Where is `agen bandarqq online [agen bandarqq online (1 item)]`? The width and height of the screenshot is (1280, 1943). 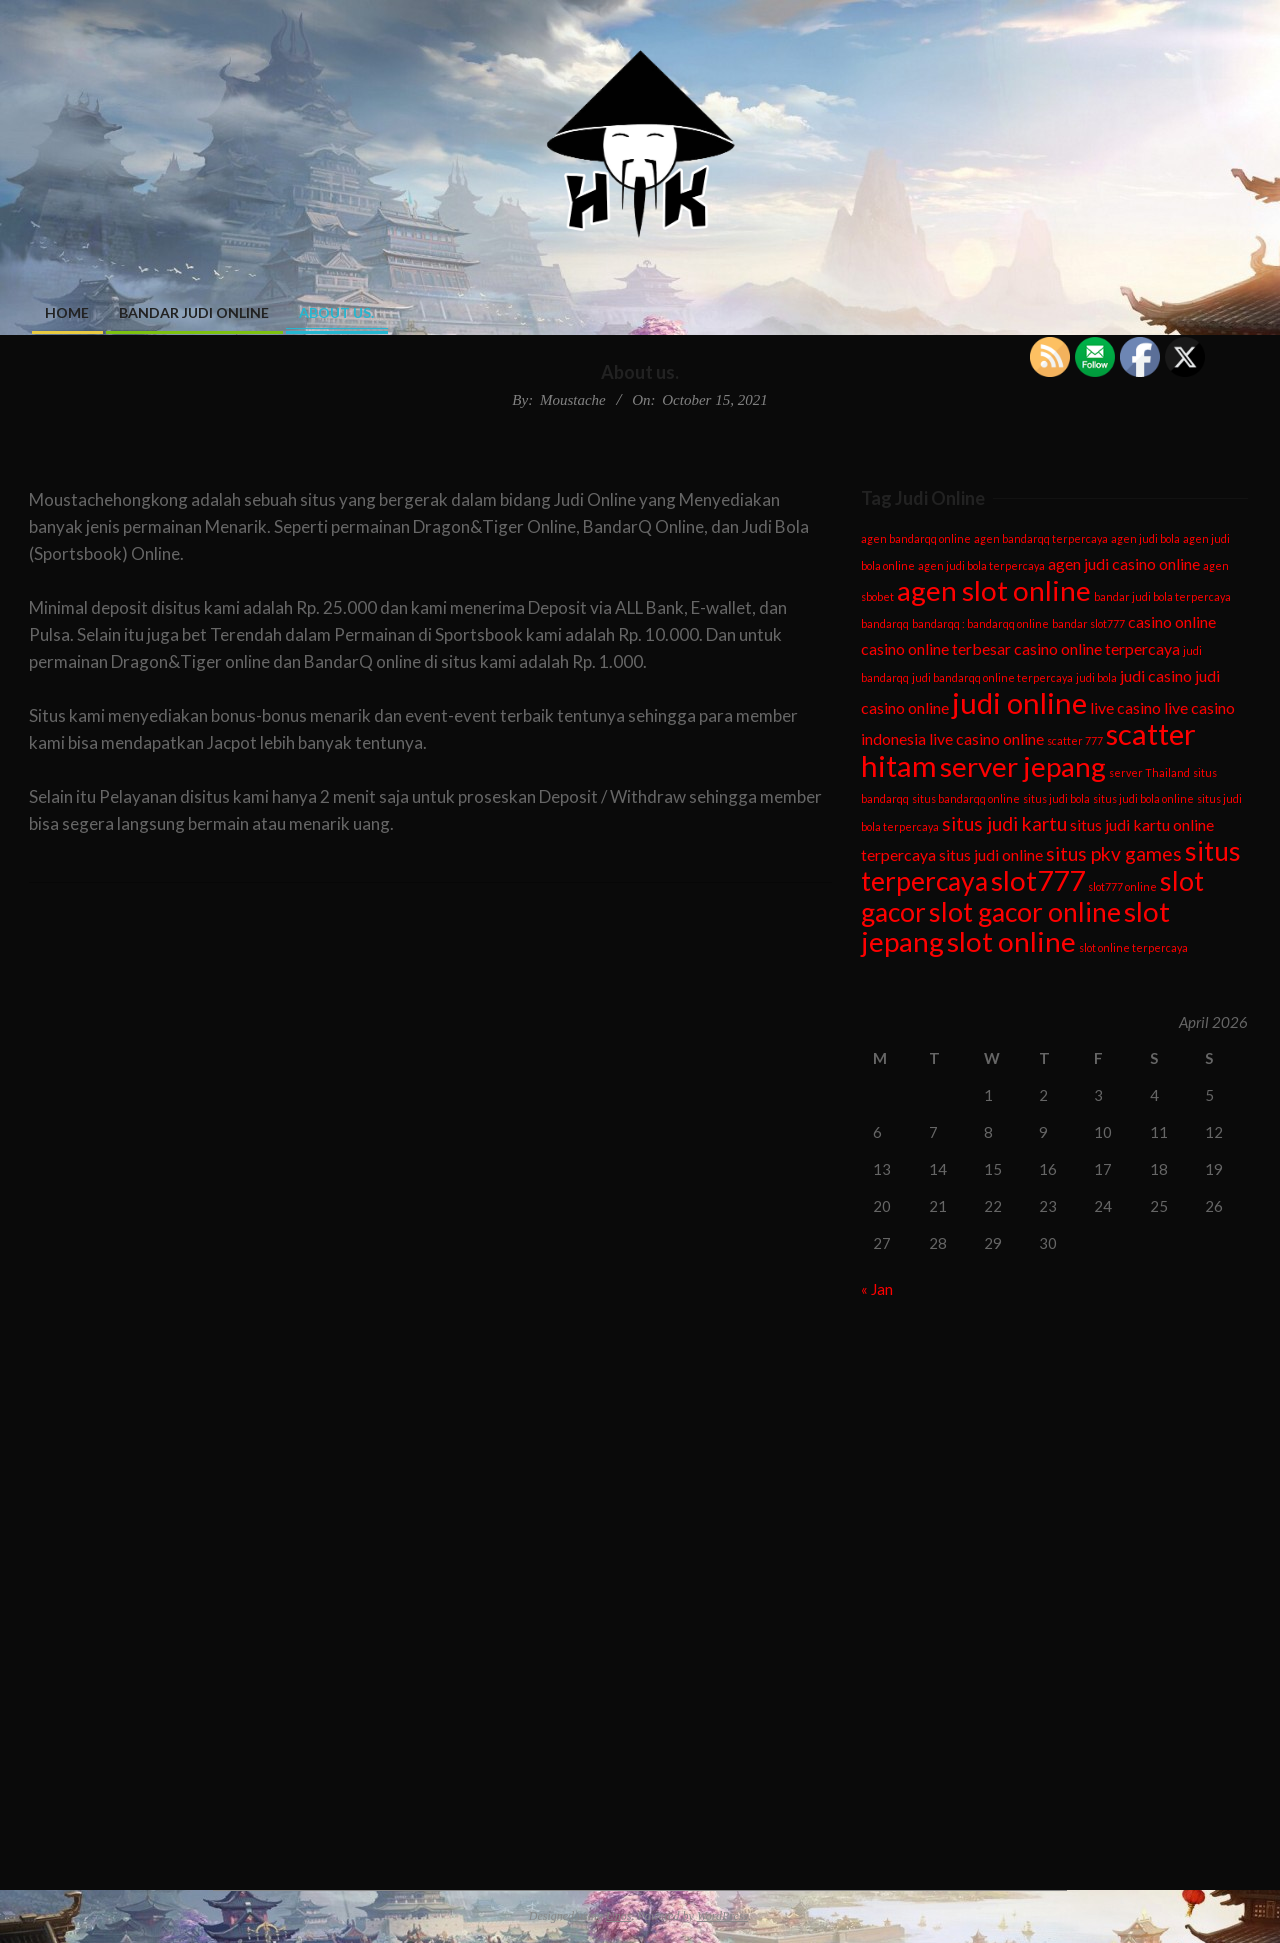
agen bandarqq online [agen bandarqq online (1 item)] is located at coordinates (916, 538).